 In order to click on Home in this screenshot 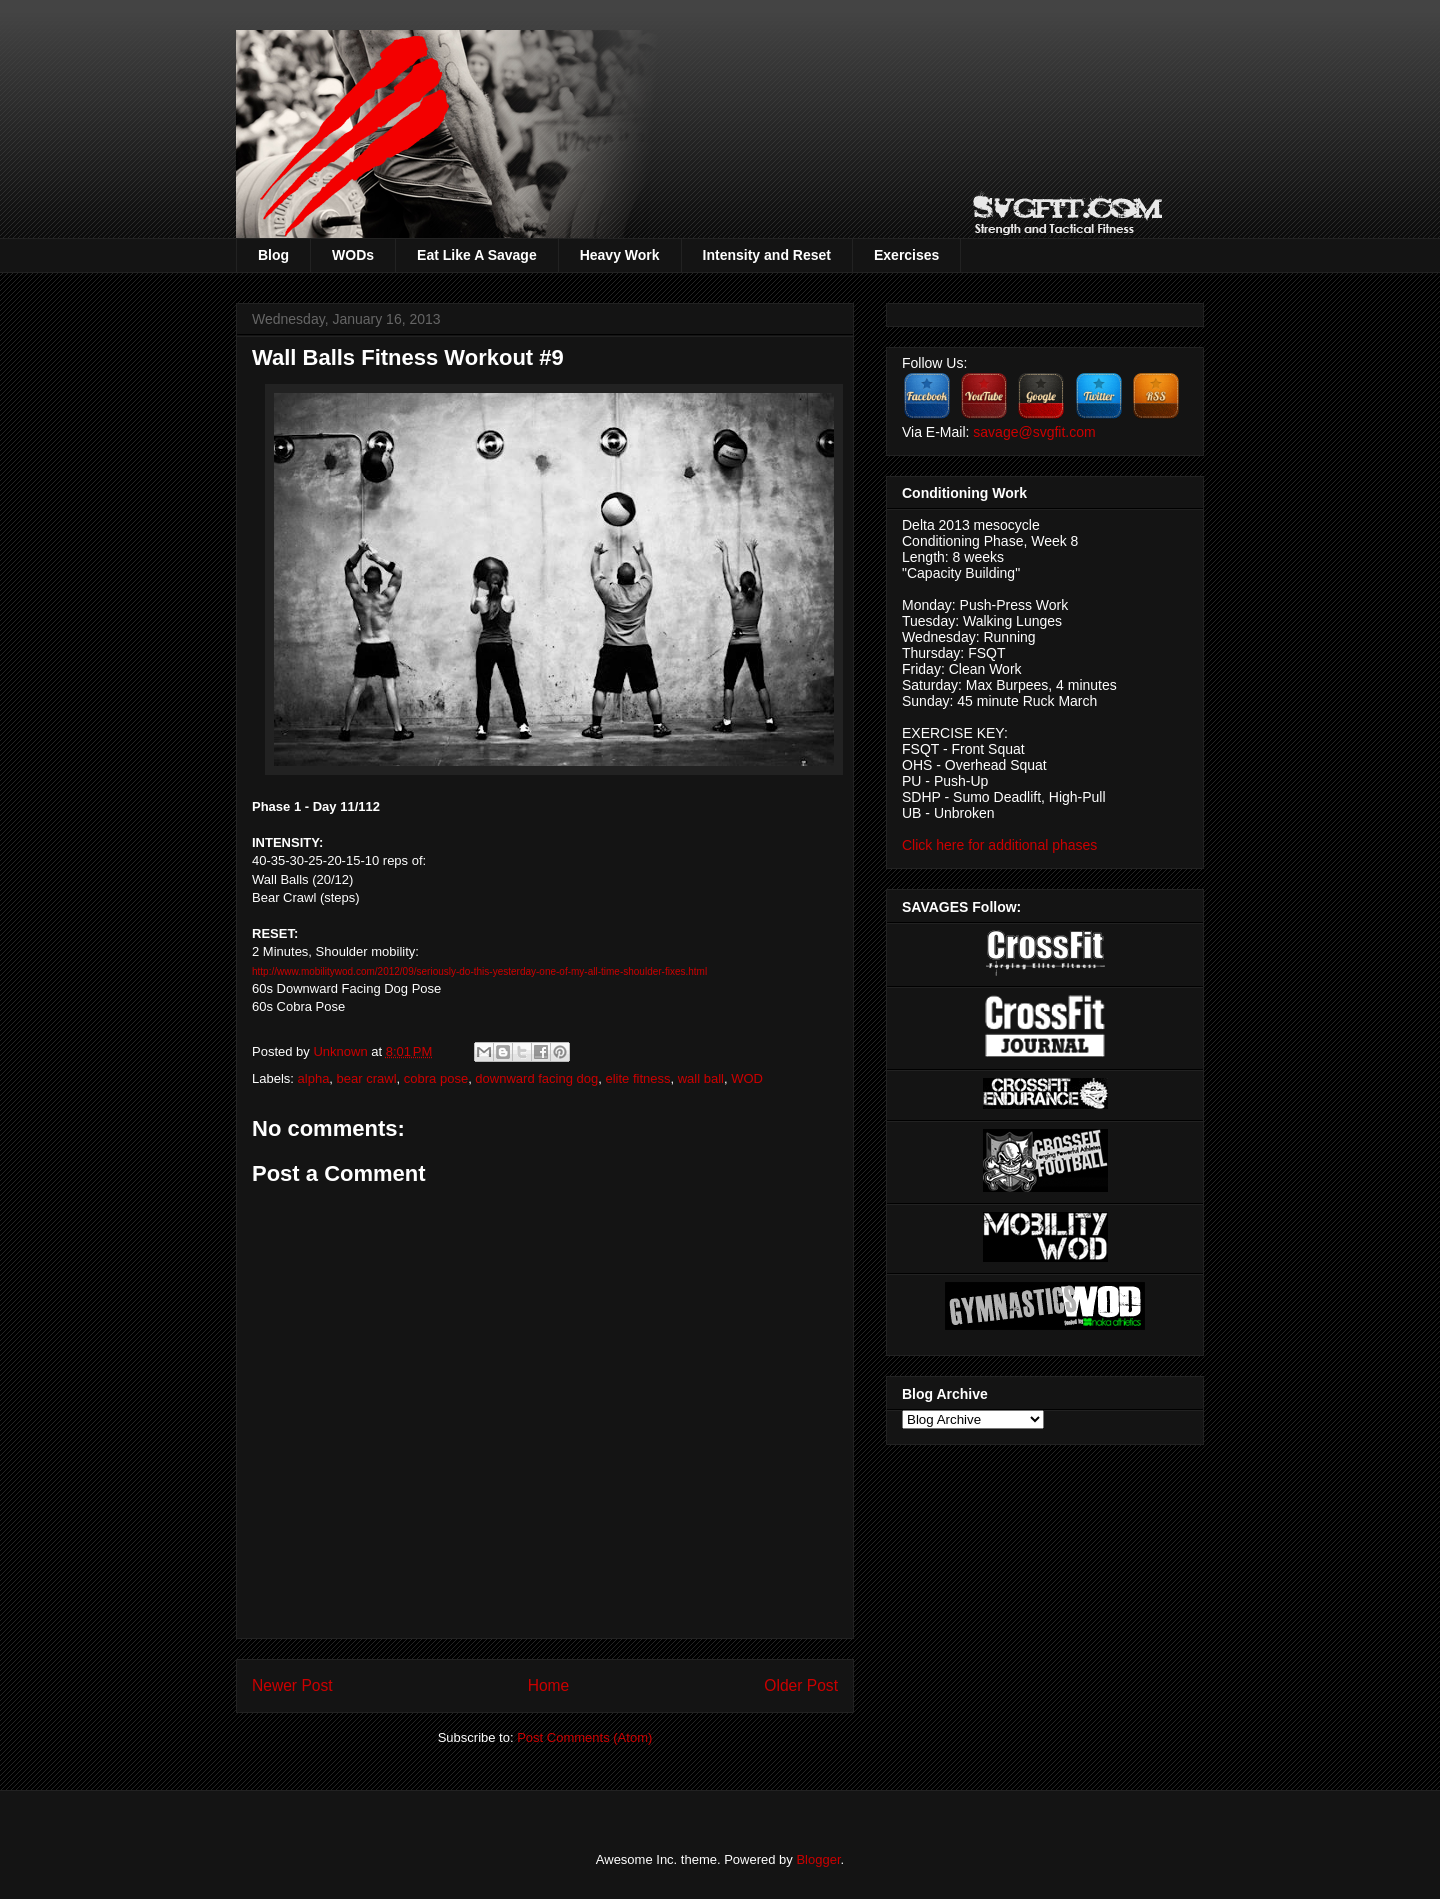, I will do `click(549, 1685)`.